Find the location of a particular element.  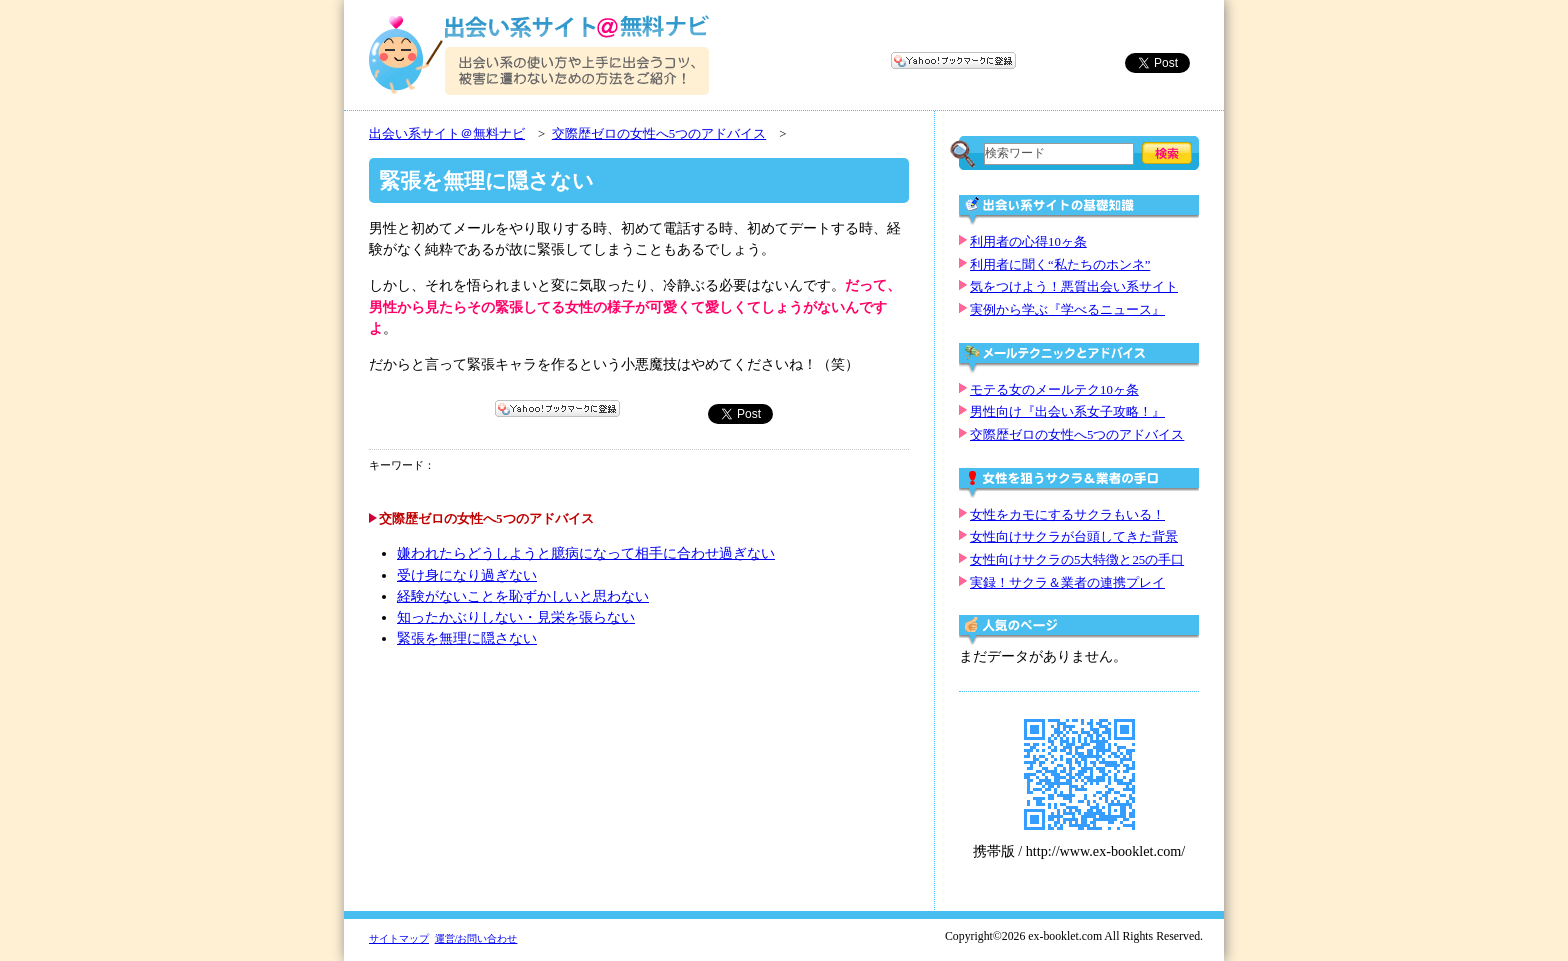

運営/お問い合わせ is located at coordinates (476, 938).